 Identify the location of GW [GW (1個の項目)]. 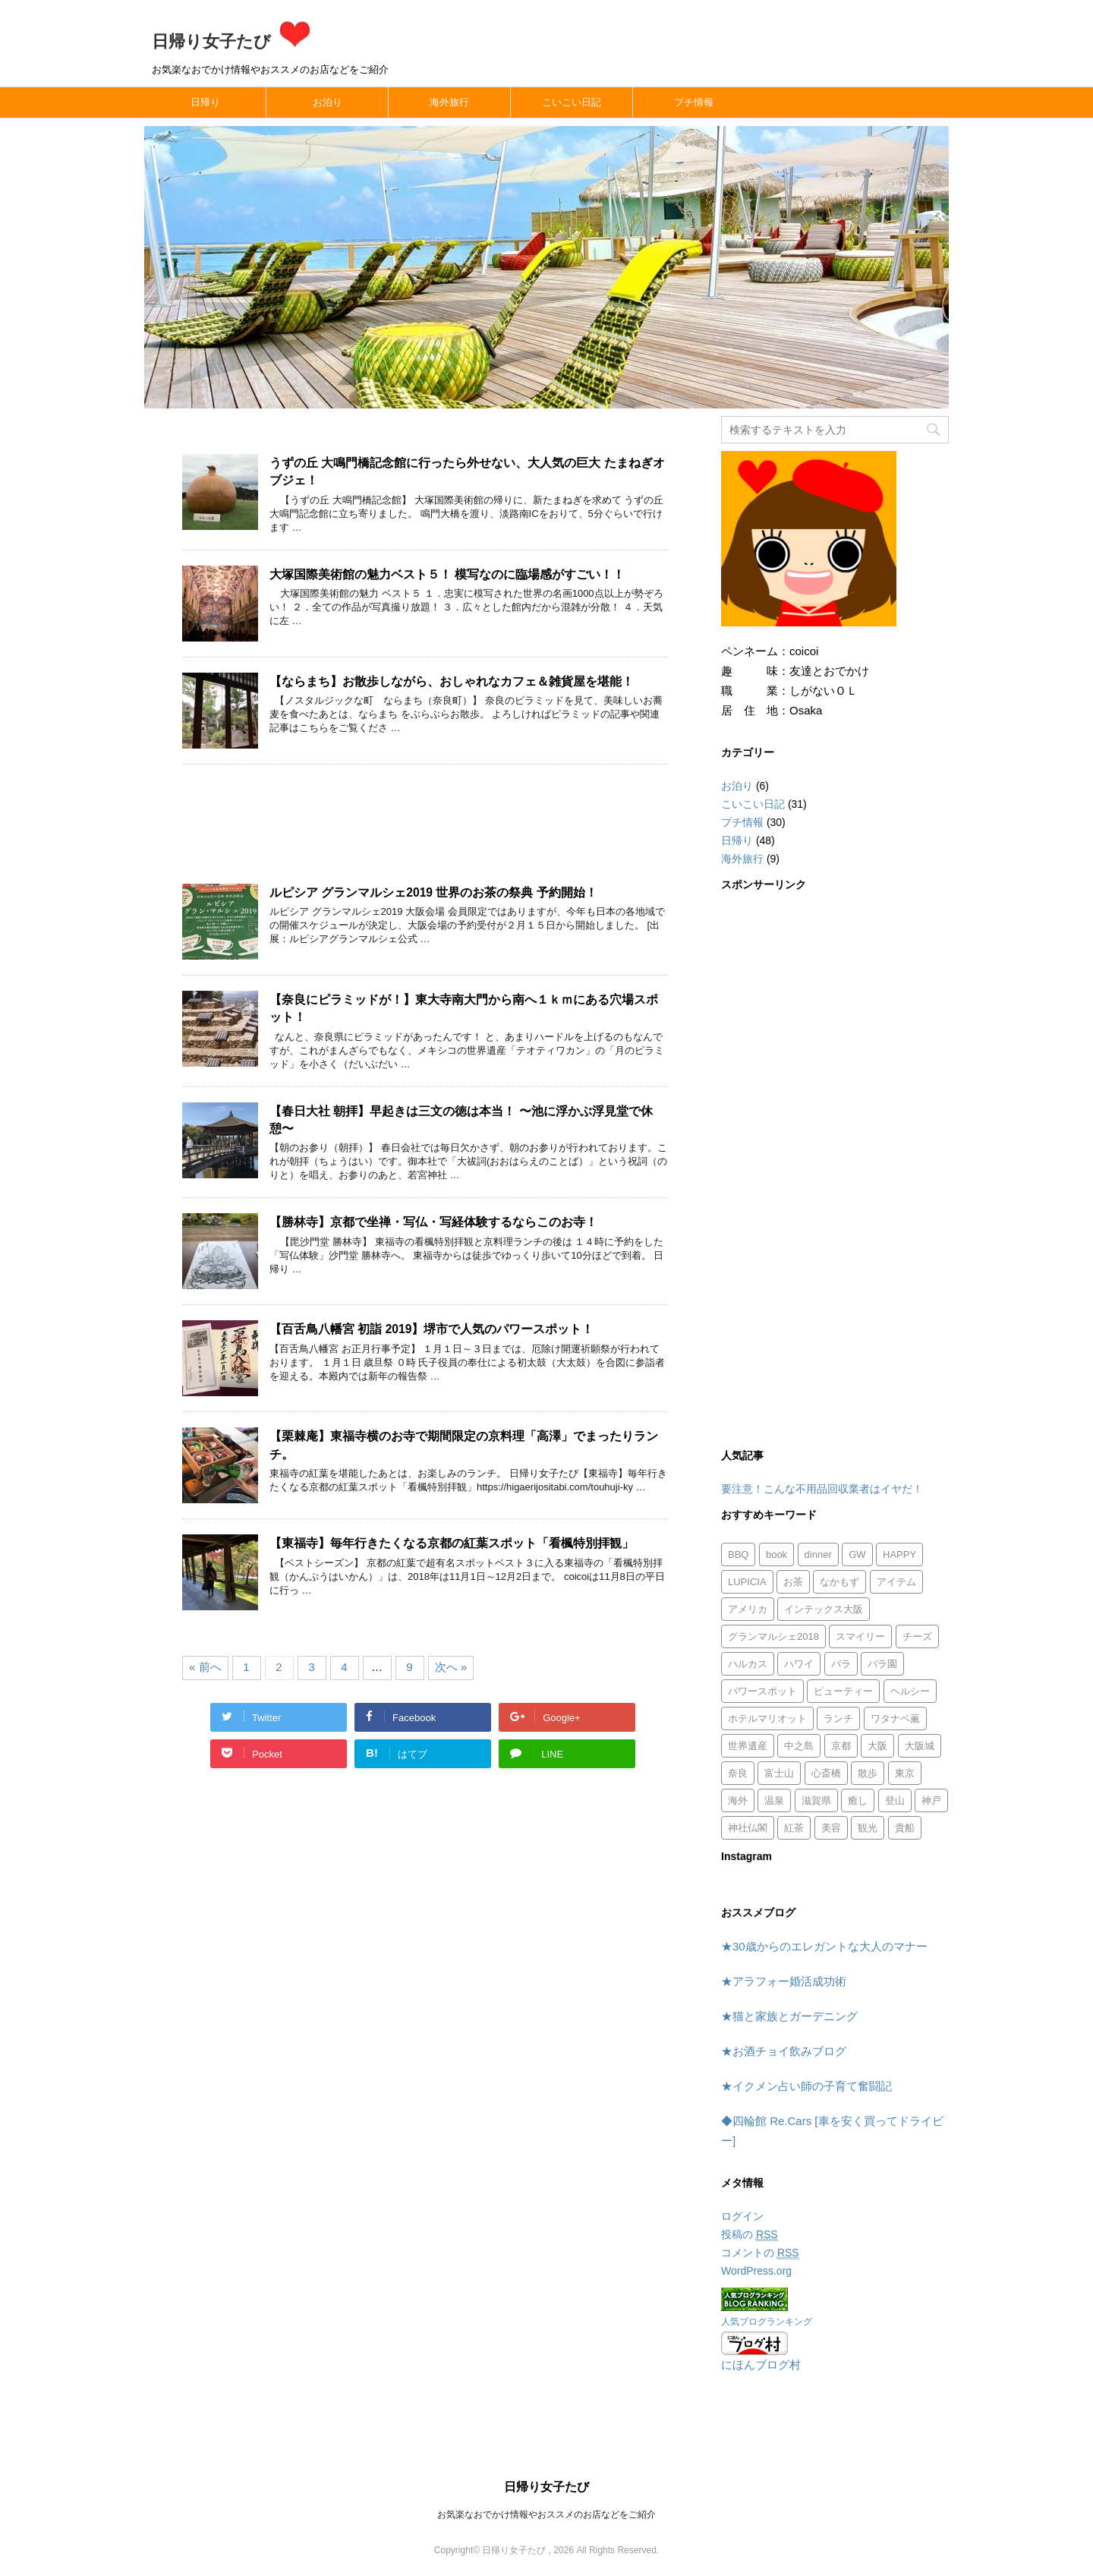
(857, 1554).